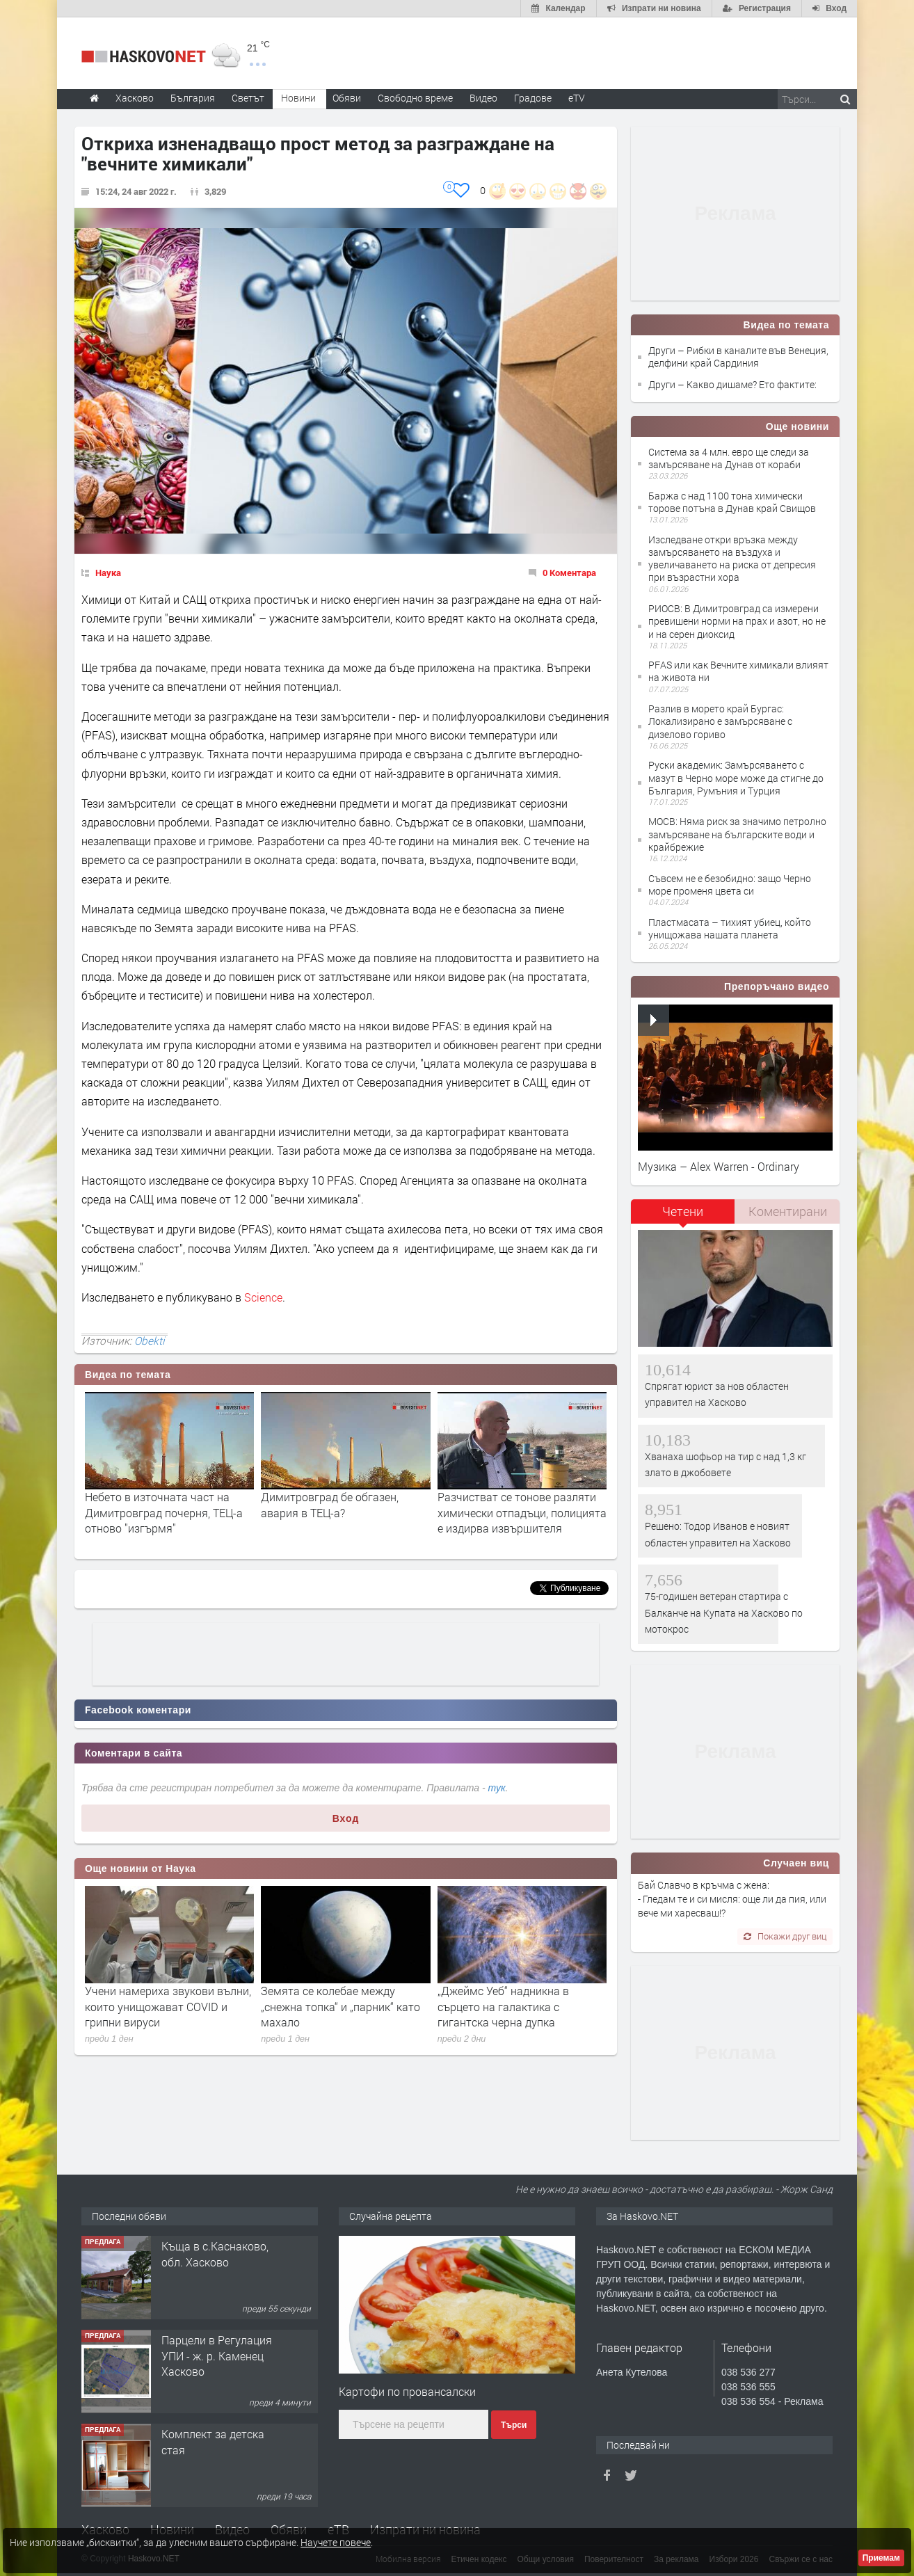 This screenshot has height=2576, width=914. What do you see at coordinates (522, 1512) in the screenshot?
I see `Разчистват се тонове разляти химически отпадъци, полицията е издирва извършителя` at bounding box center [522, 1512].